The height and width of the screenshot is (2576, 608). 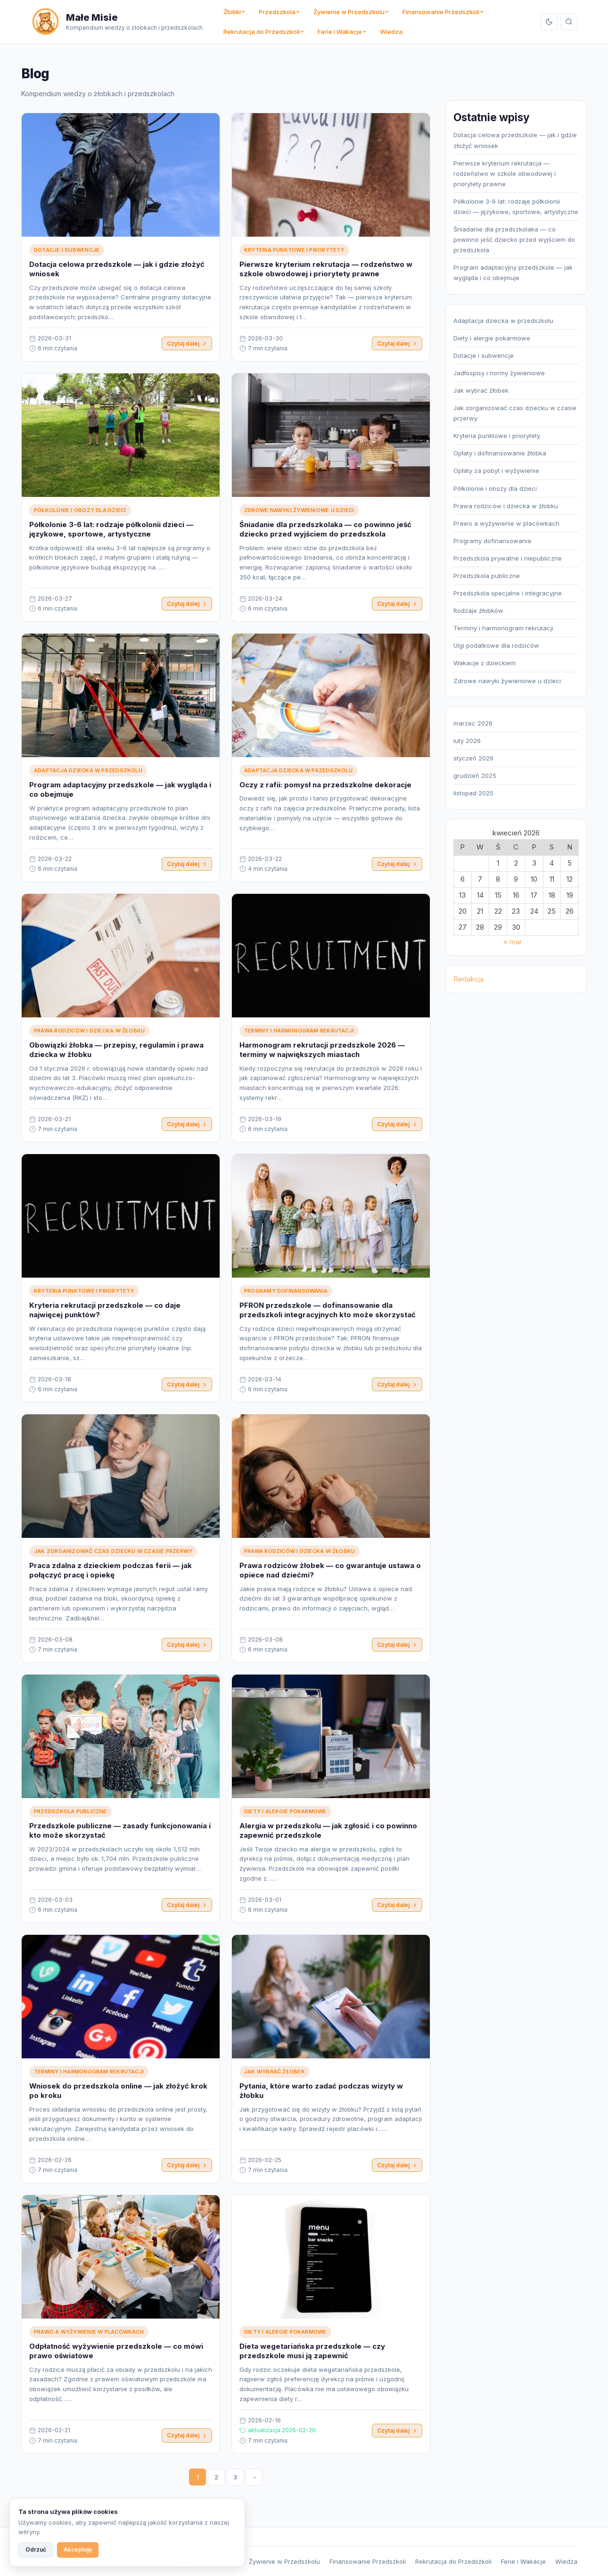 I want to click on Półkolonie i obozy dla dzieci, so click(x=80, y=511).